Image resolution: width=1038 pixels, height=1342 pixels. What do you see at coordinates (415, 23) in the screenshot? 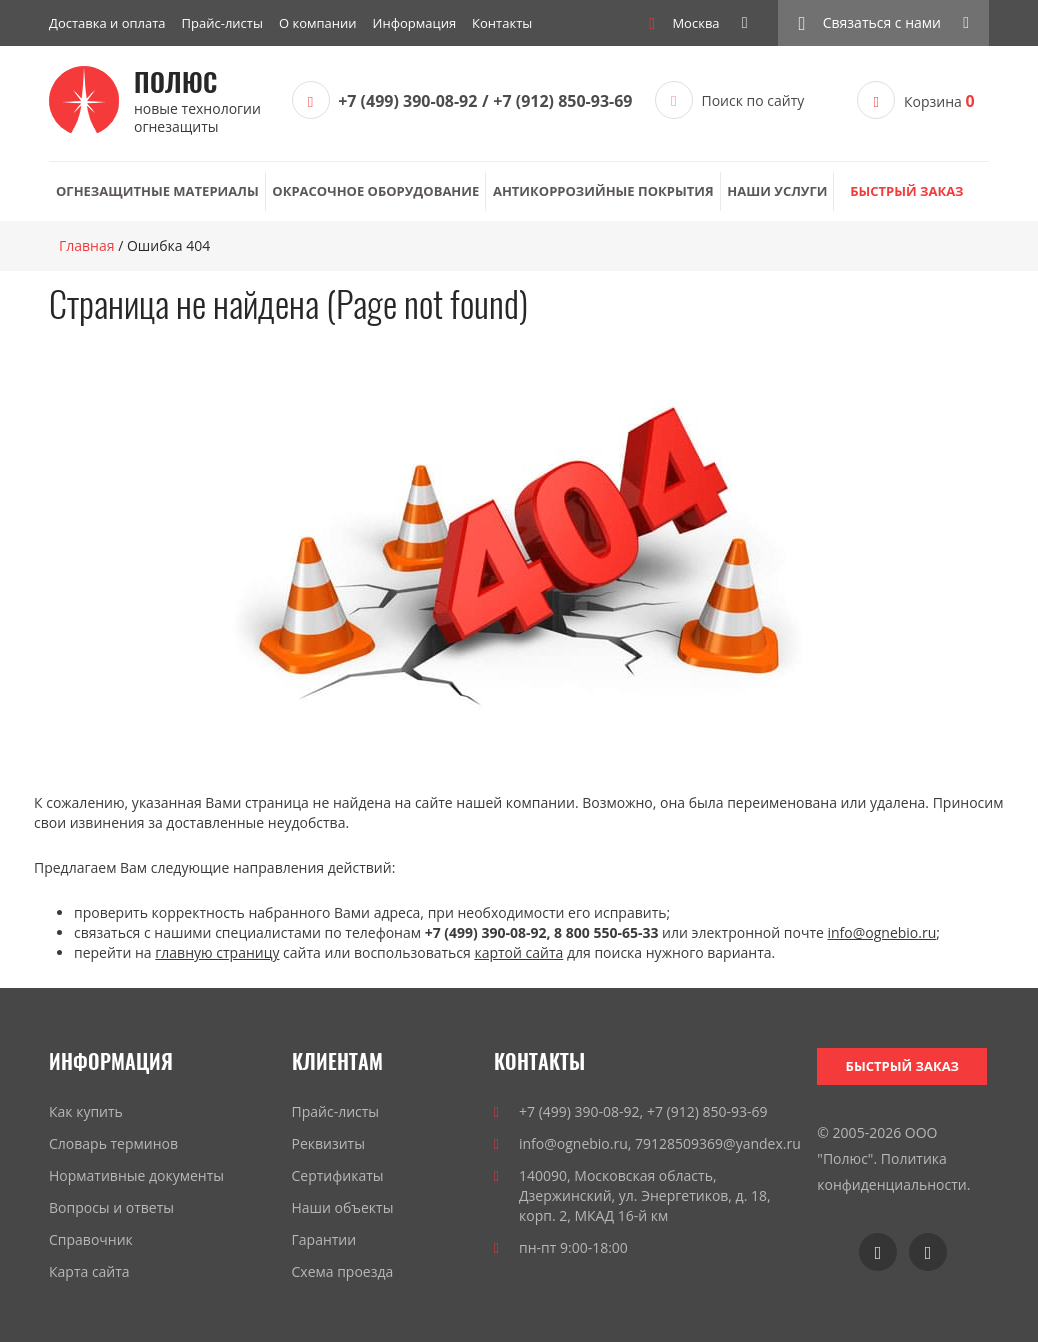
I see `Информация` at bounding box center [415, 23].